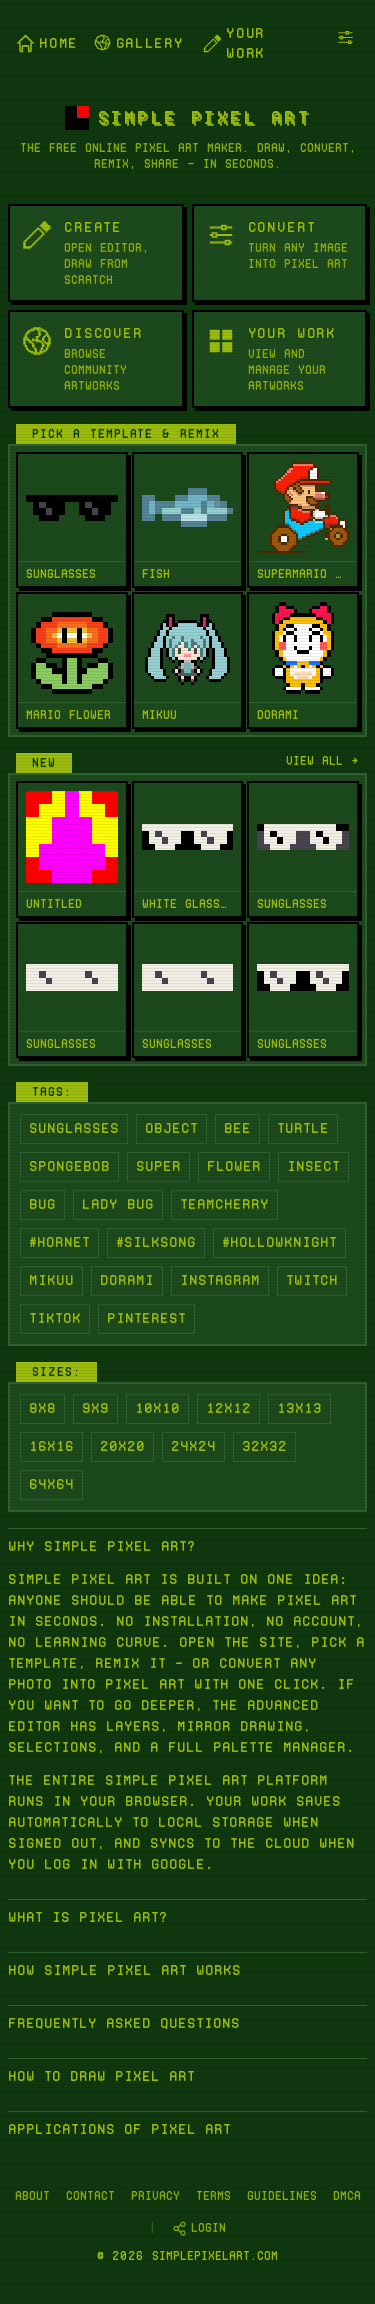 This screenshot has height=2304, width=375. I want to click on 24x24, so click(193, 1446).